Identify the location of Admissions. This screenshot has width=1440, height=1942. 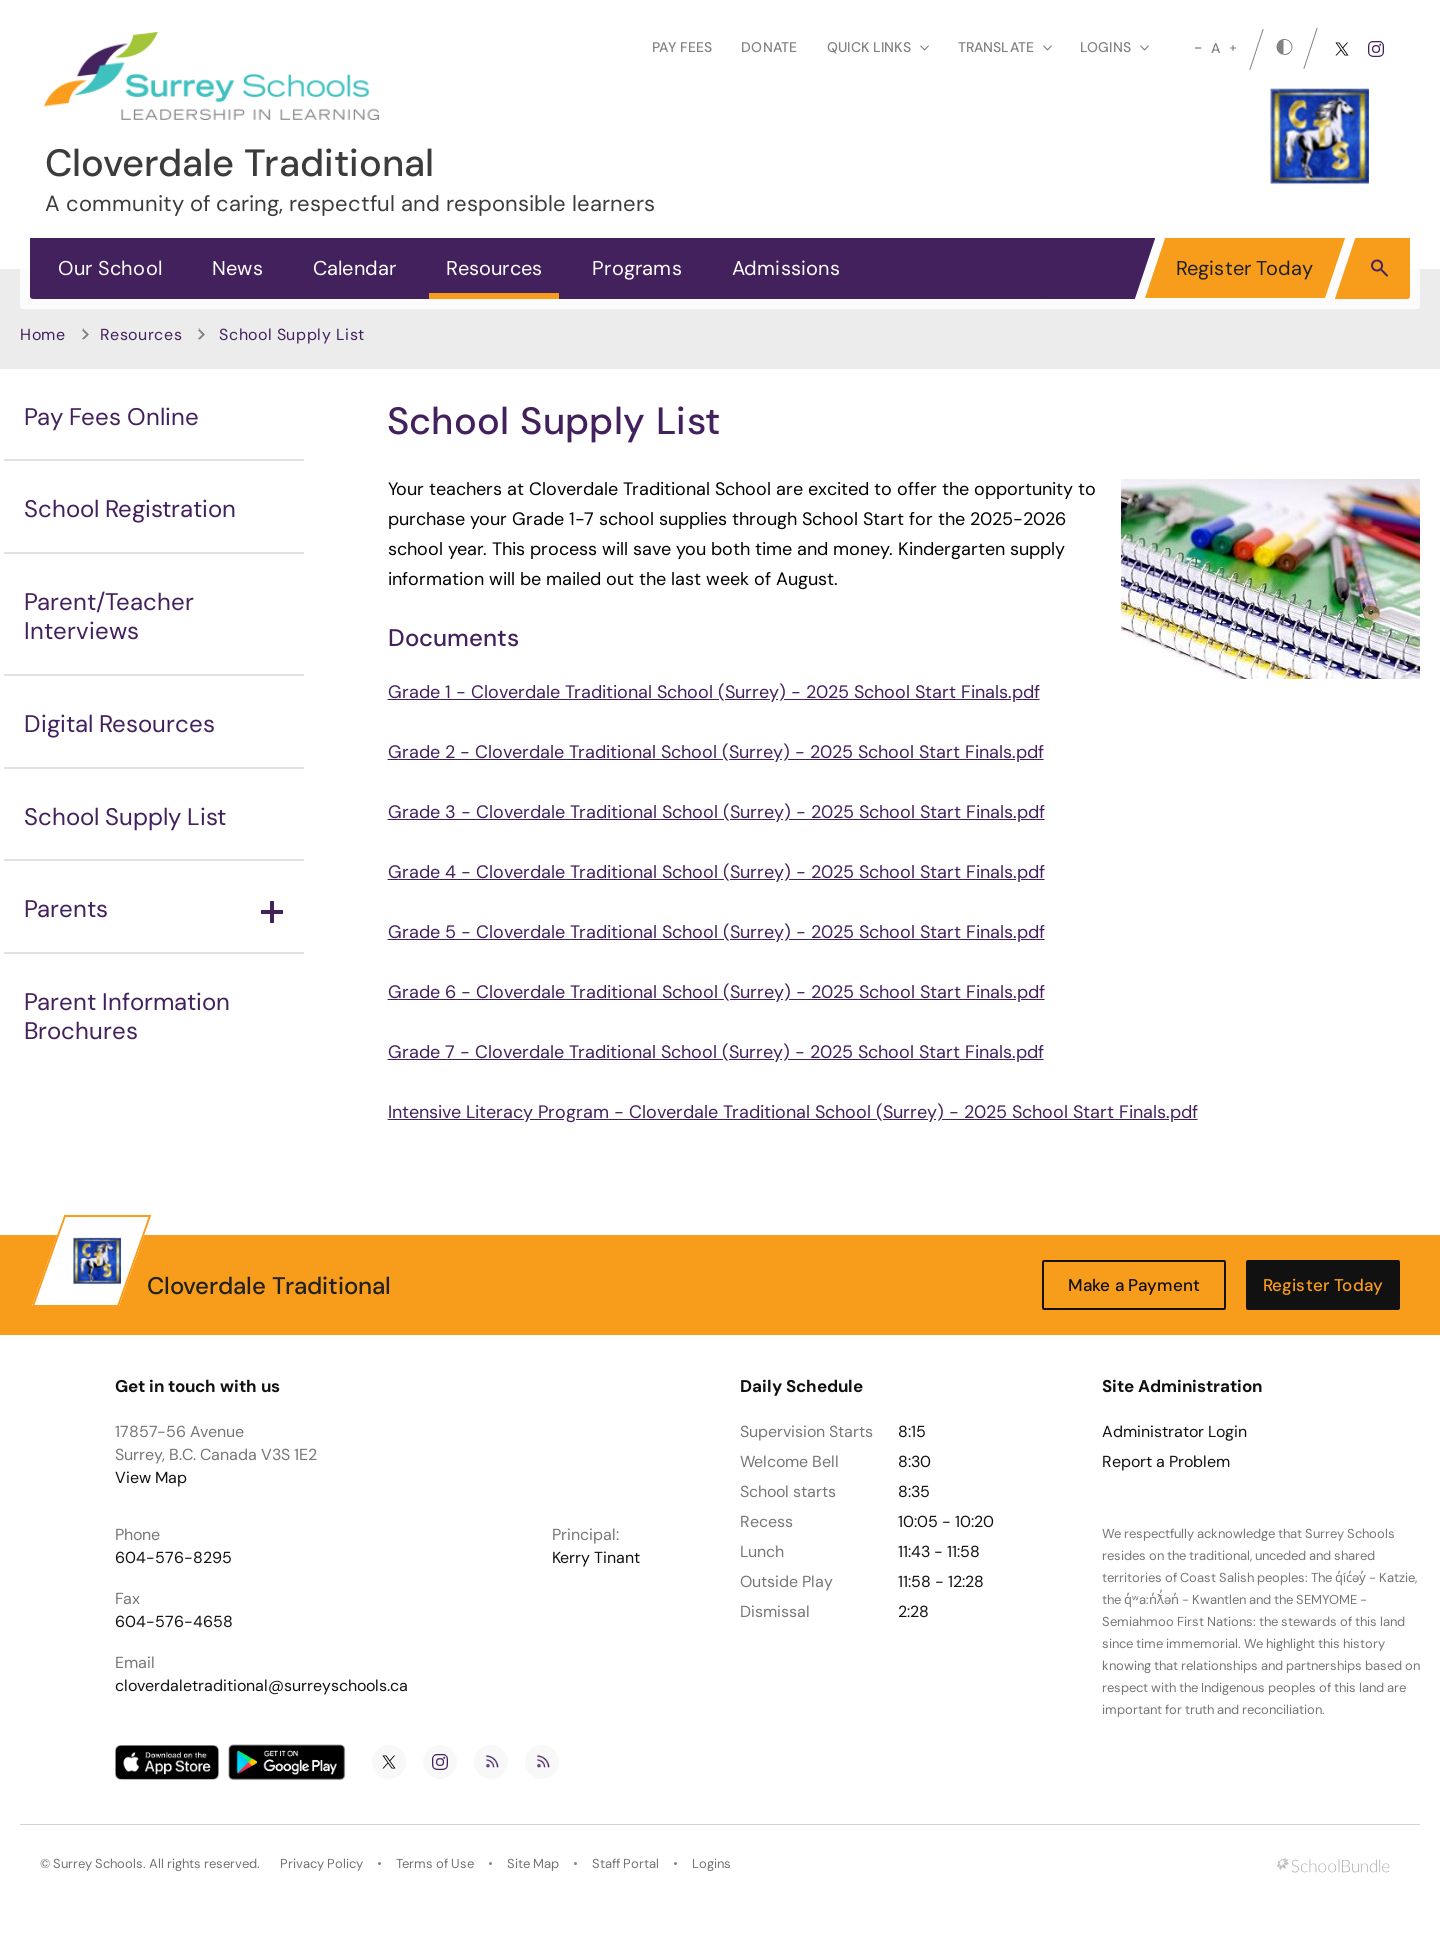
(786, 268).